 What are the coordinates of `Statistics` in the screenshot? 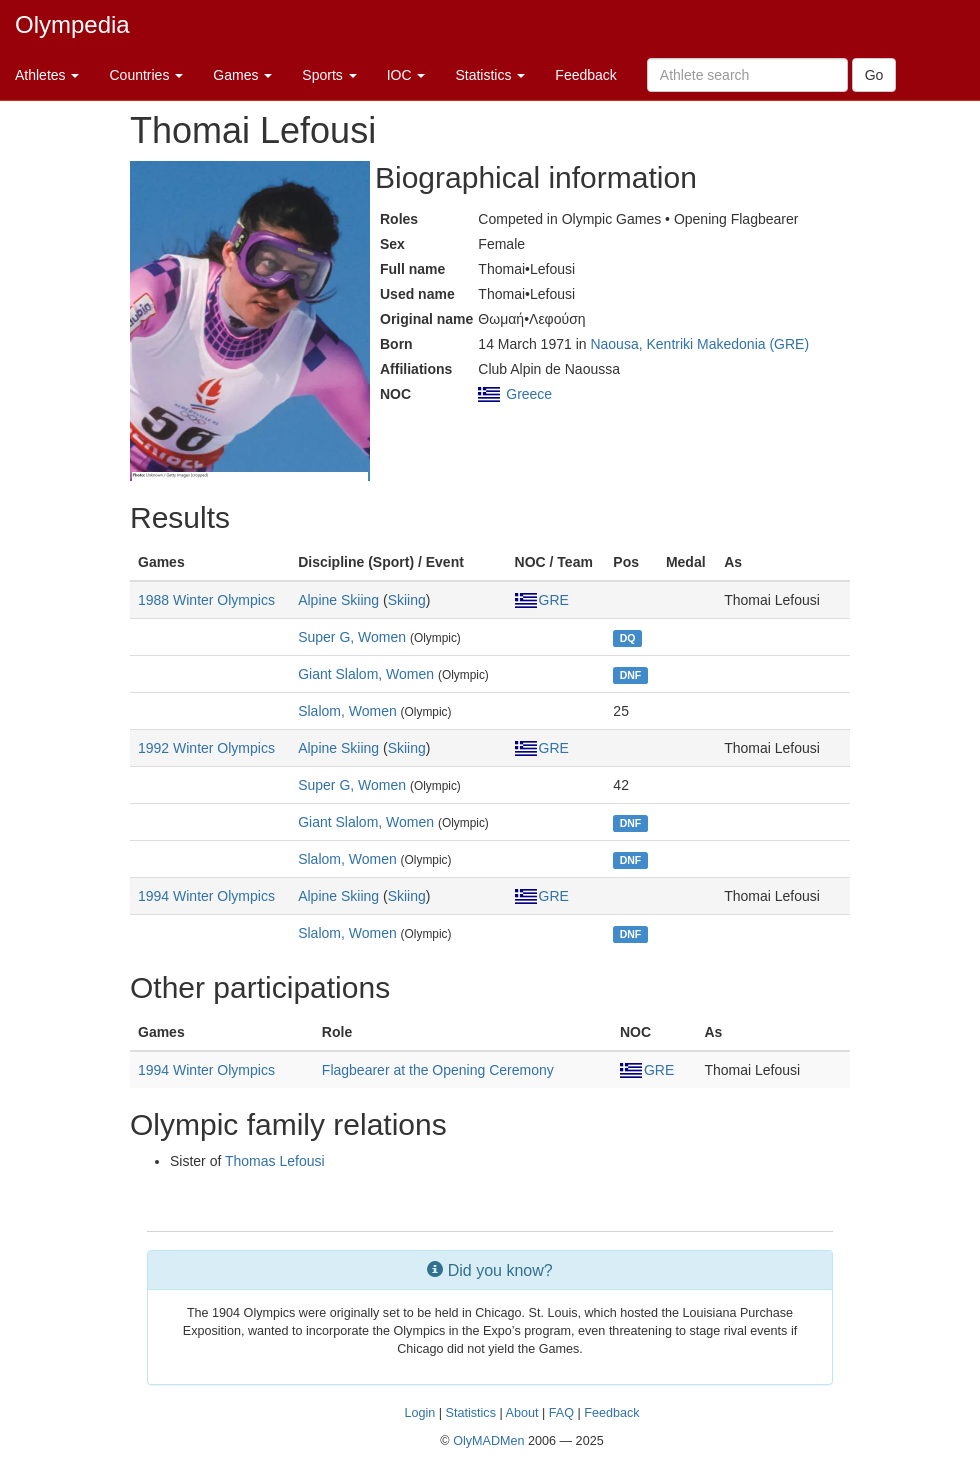 It's located at (490, 75).